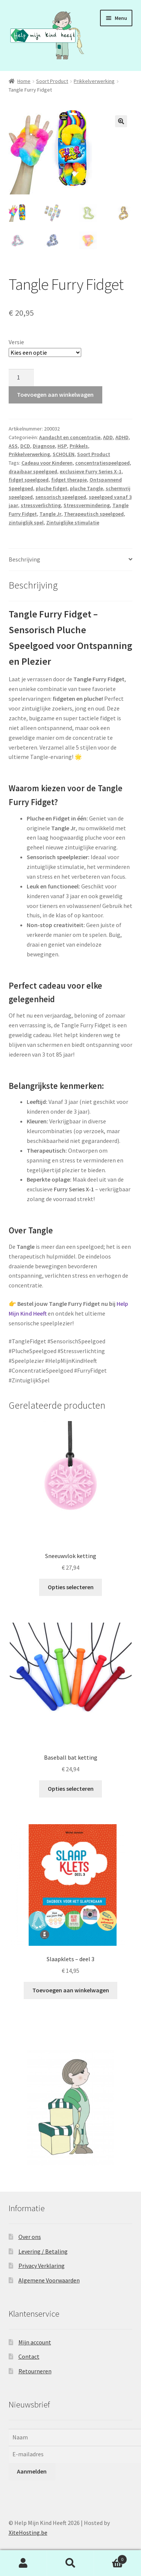 The width and height of the screenshot is (141, 2576). What do you see at coordinates (34, 2342) in the screenshot?
I see `Mijn account` at bounding box center [34, 2342].